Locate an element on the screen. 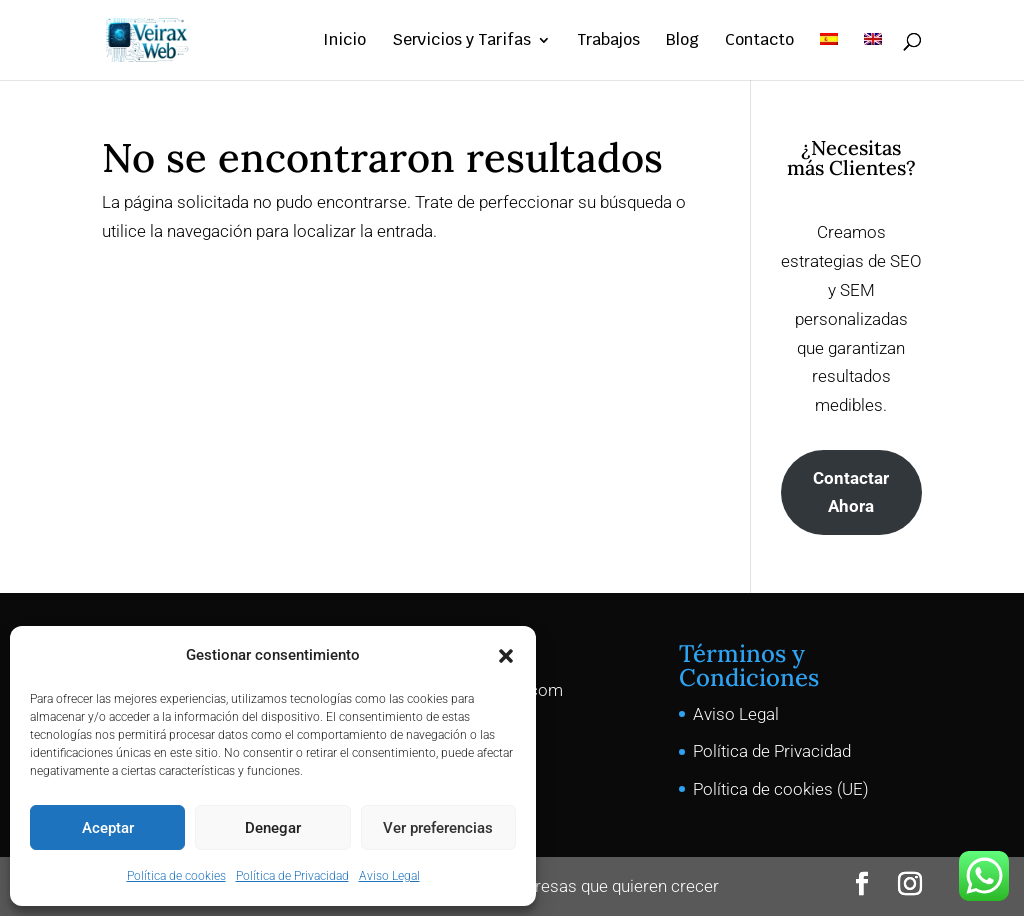 This screenshot has width=1024, height=916. Denegar is located at coordinates (273, 828).